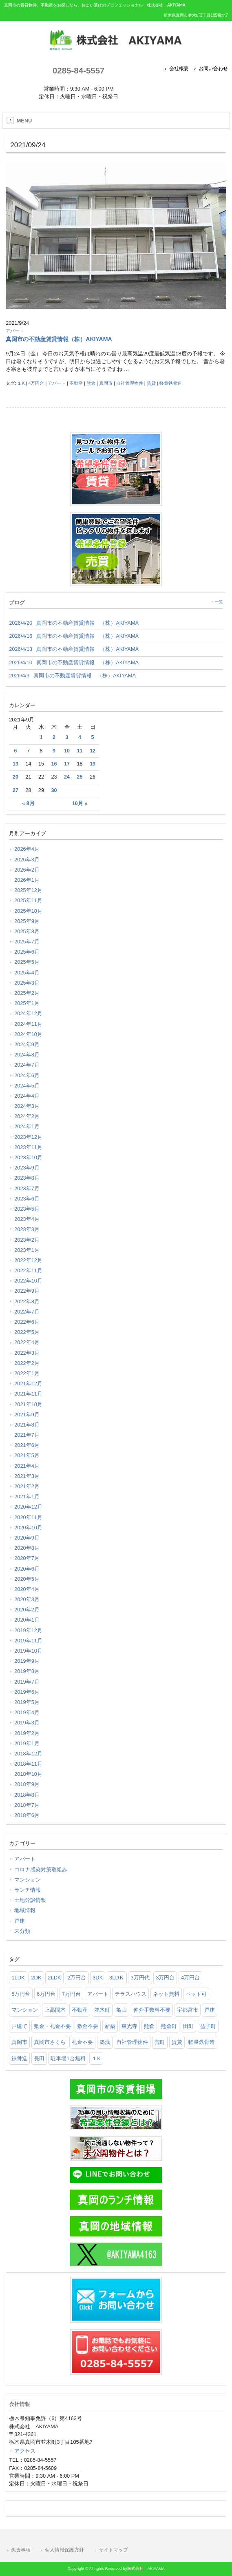  Describe the element at coordinates (27, 1086) in the screenshot. I see `2024年5月` at that location.